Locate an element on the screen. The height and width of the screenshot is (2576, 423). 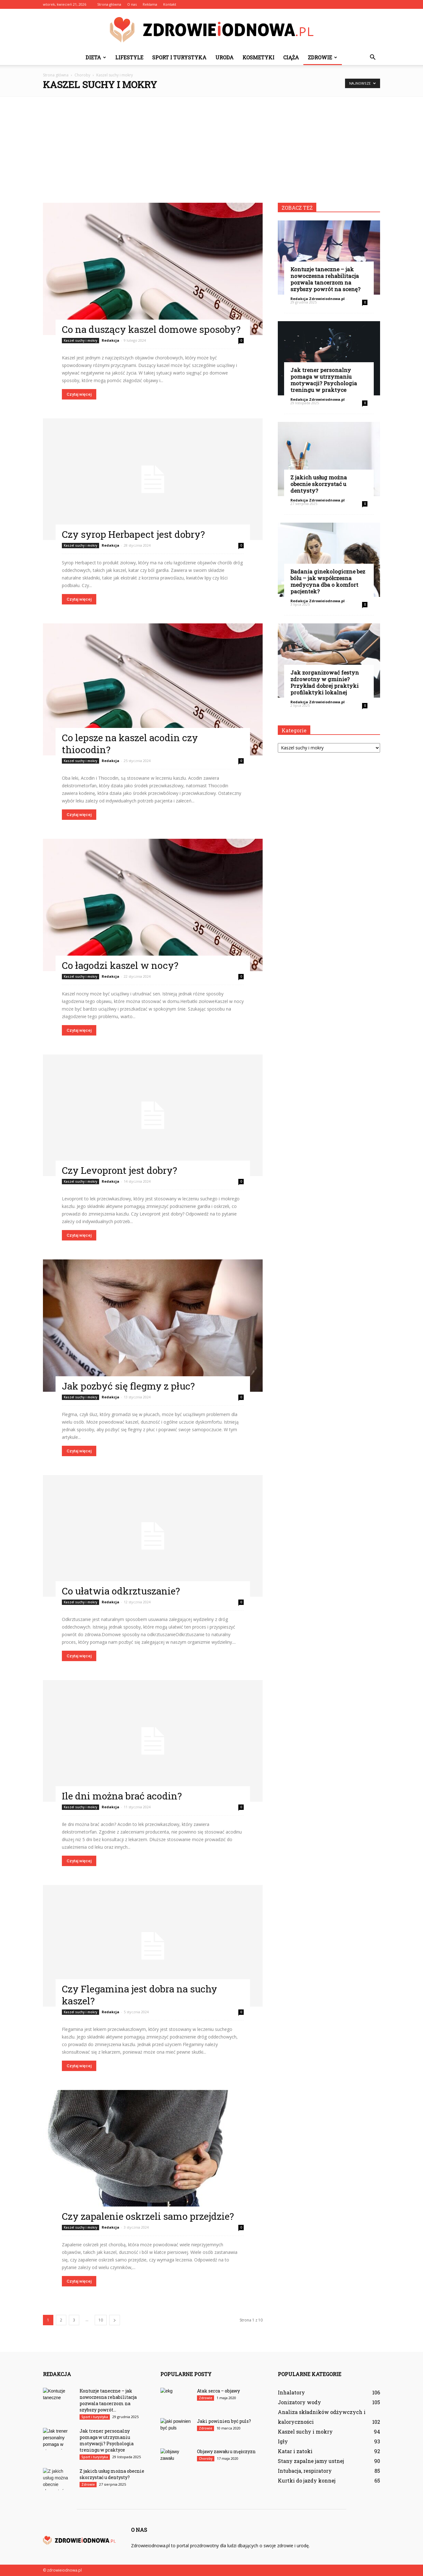
Dieta is located at coordinates (96, 57).